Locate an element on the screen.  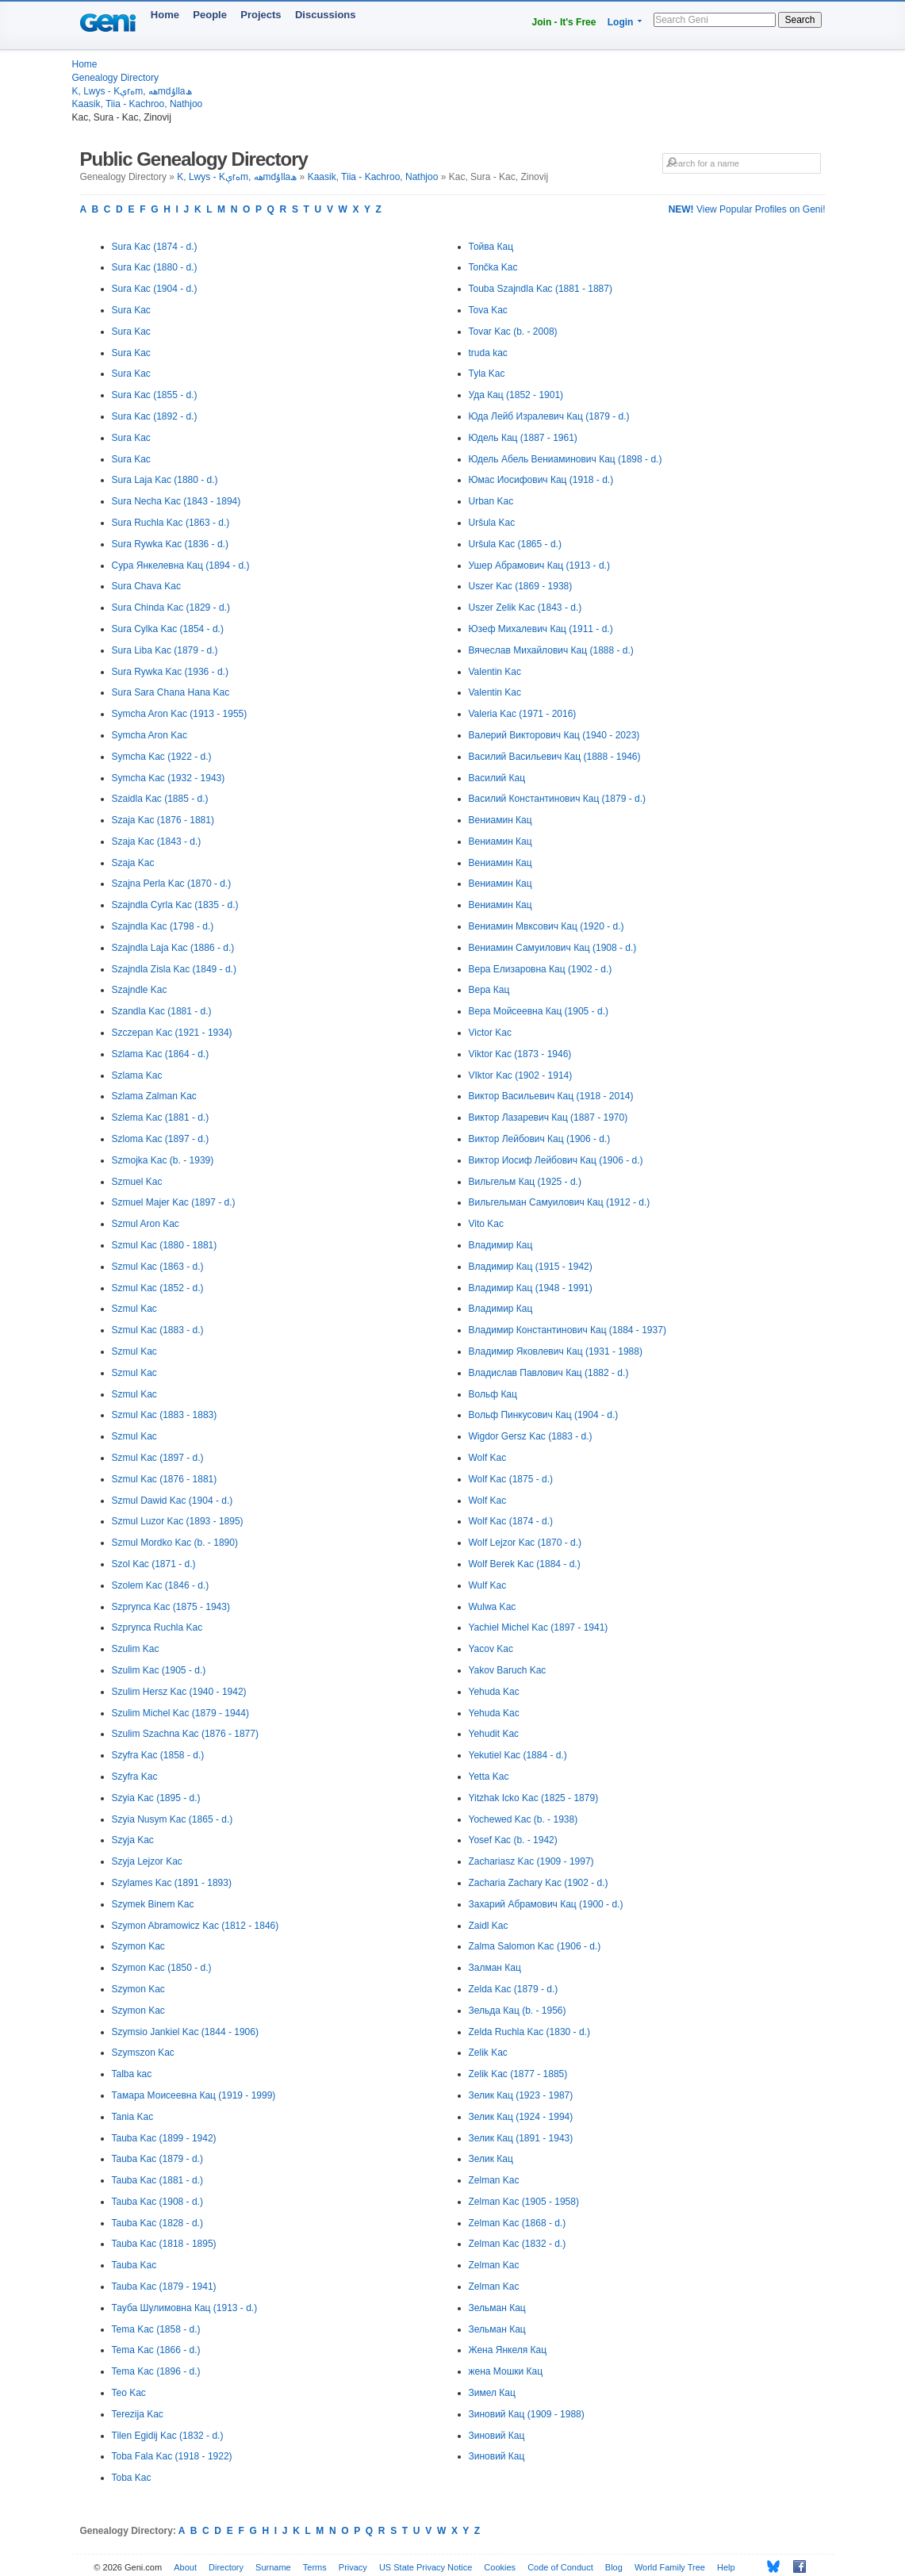
Szaja Kac (1876 - 1881) is located at coordinates (163, 820).